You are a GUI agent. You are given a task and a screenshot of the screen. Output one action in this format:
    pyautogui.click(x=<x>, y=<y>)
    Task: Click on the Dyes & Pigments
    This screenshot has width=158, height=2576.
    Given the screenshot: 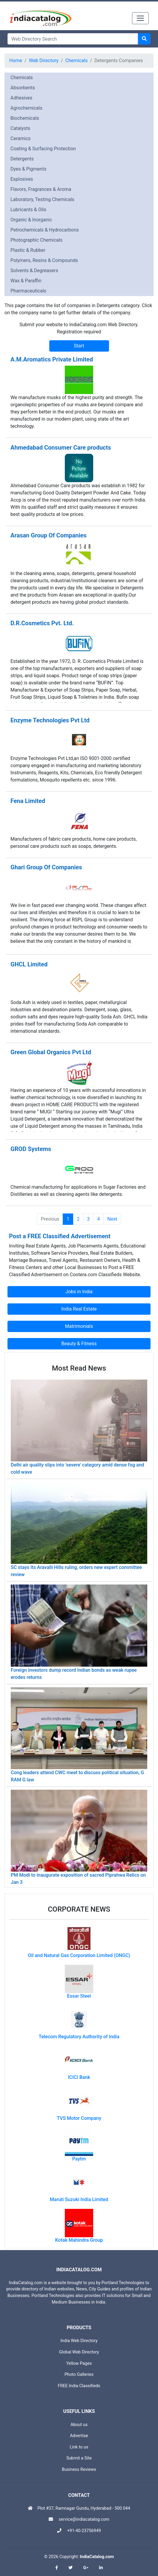 What is the action you would take?
    pyautogui.click(x=28, y=169)
    